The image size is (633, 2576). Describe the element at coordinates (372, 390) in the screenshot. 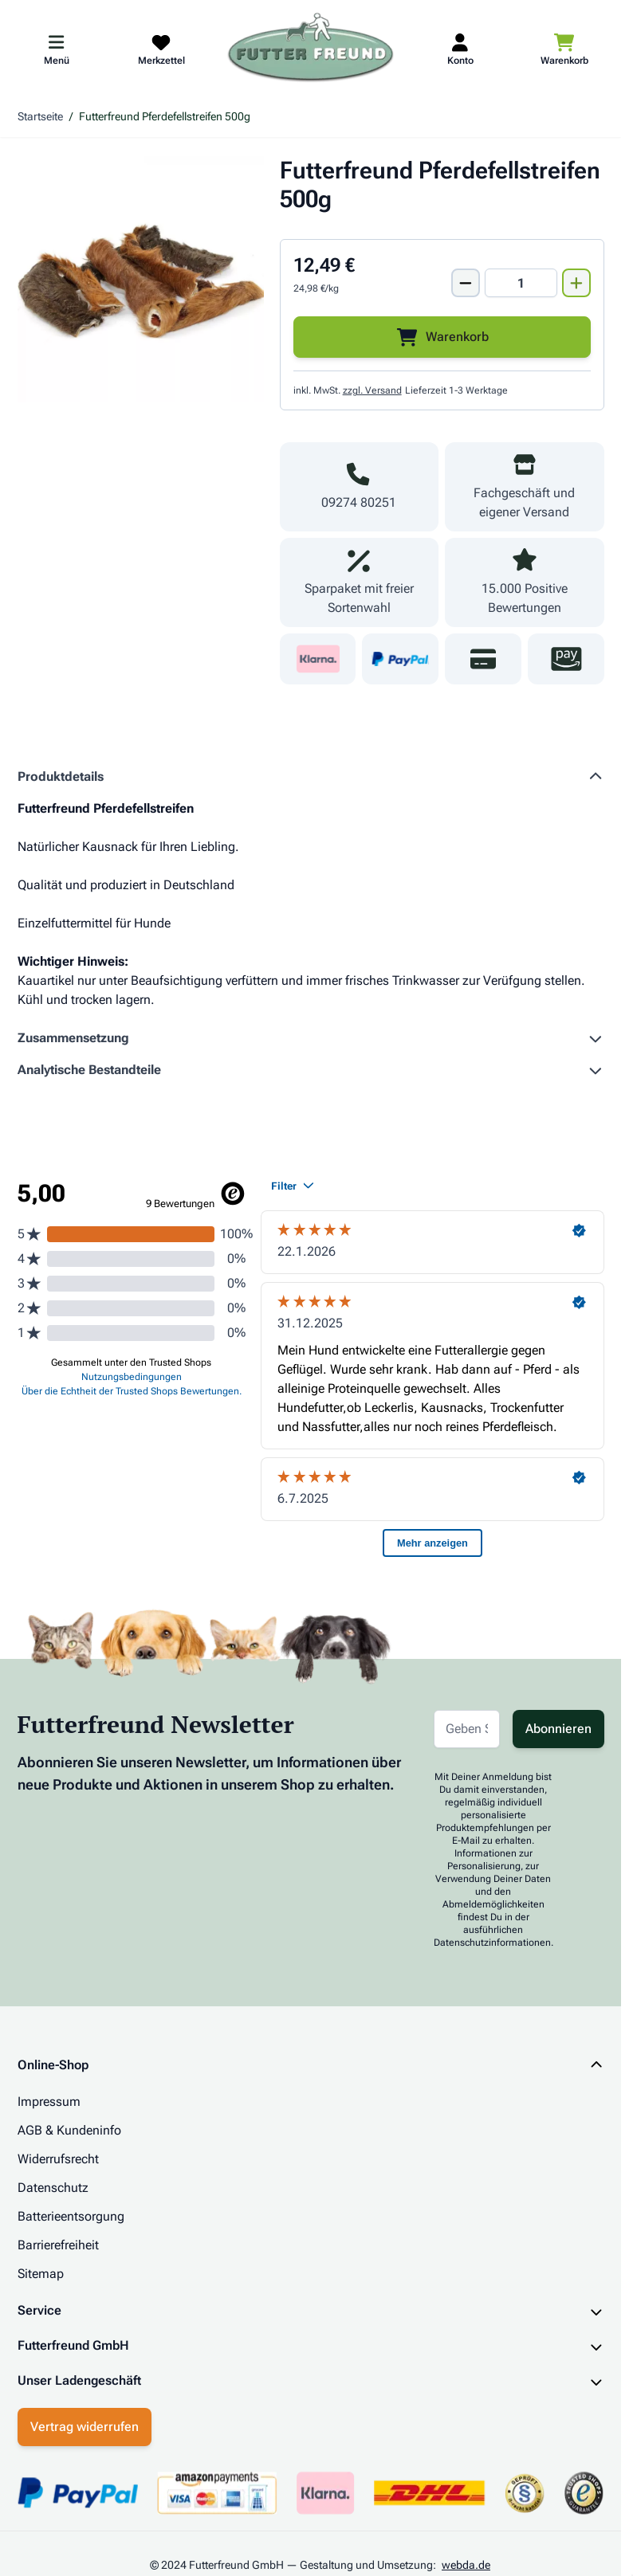

I see `zzgl. Versand` at that location.